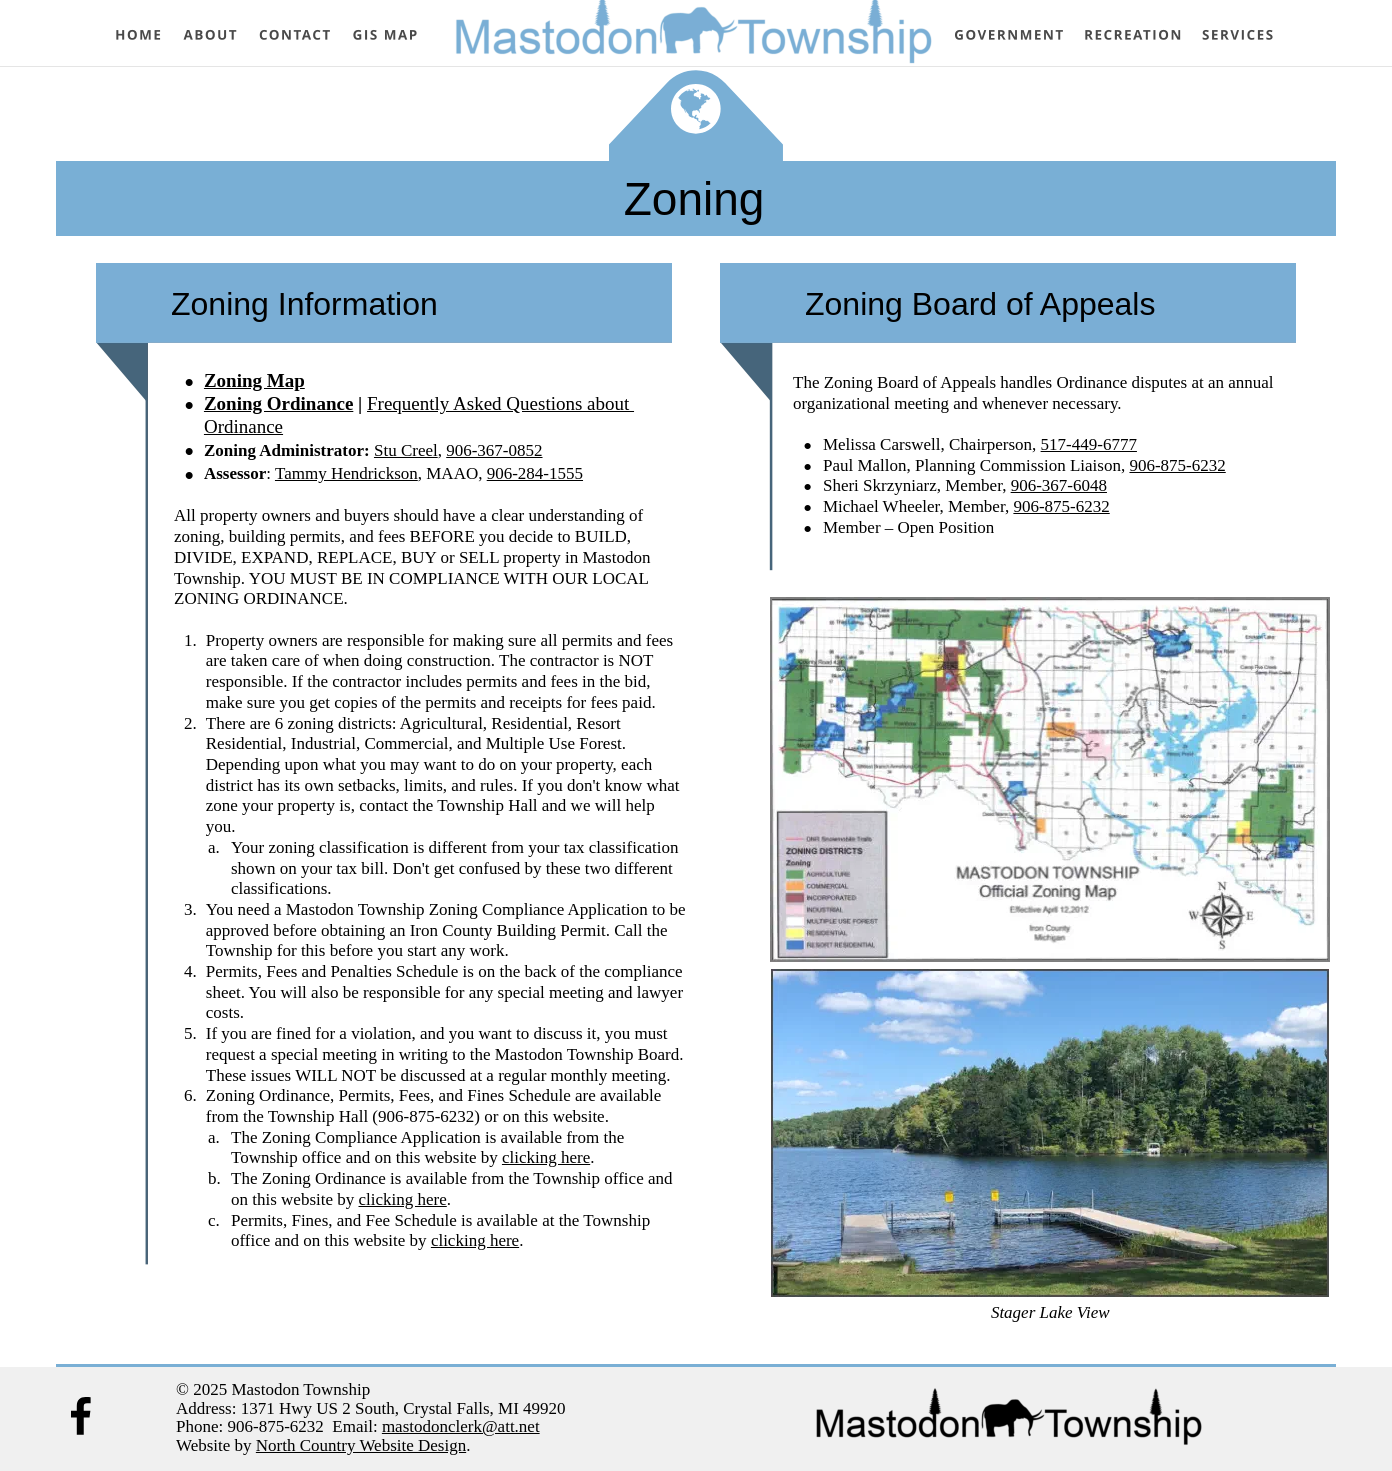  Describe the element at coordinates (278, 403) in the screenshot. I see `Zoning Ordinance` at that location.